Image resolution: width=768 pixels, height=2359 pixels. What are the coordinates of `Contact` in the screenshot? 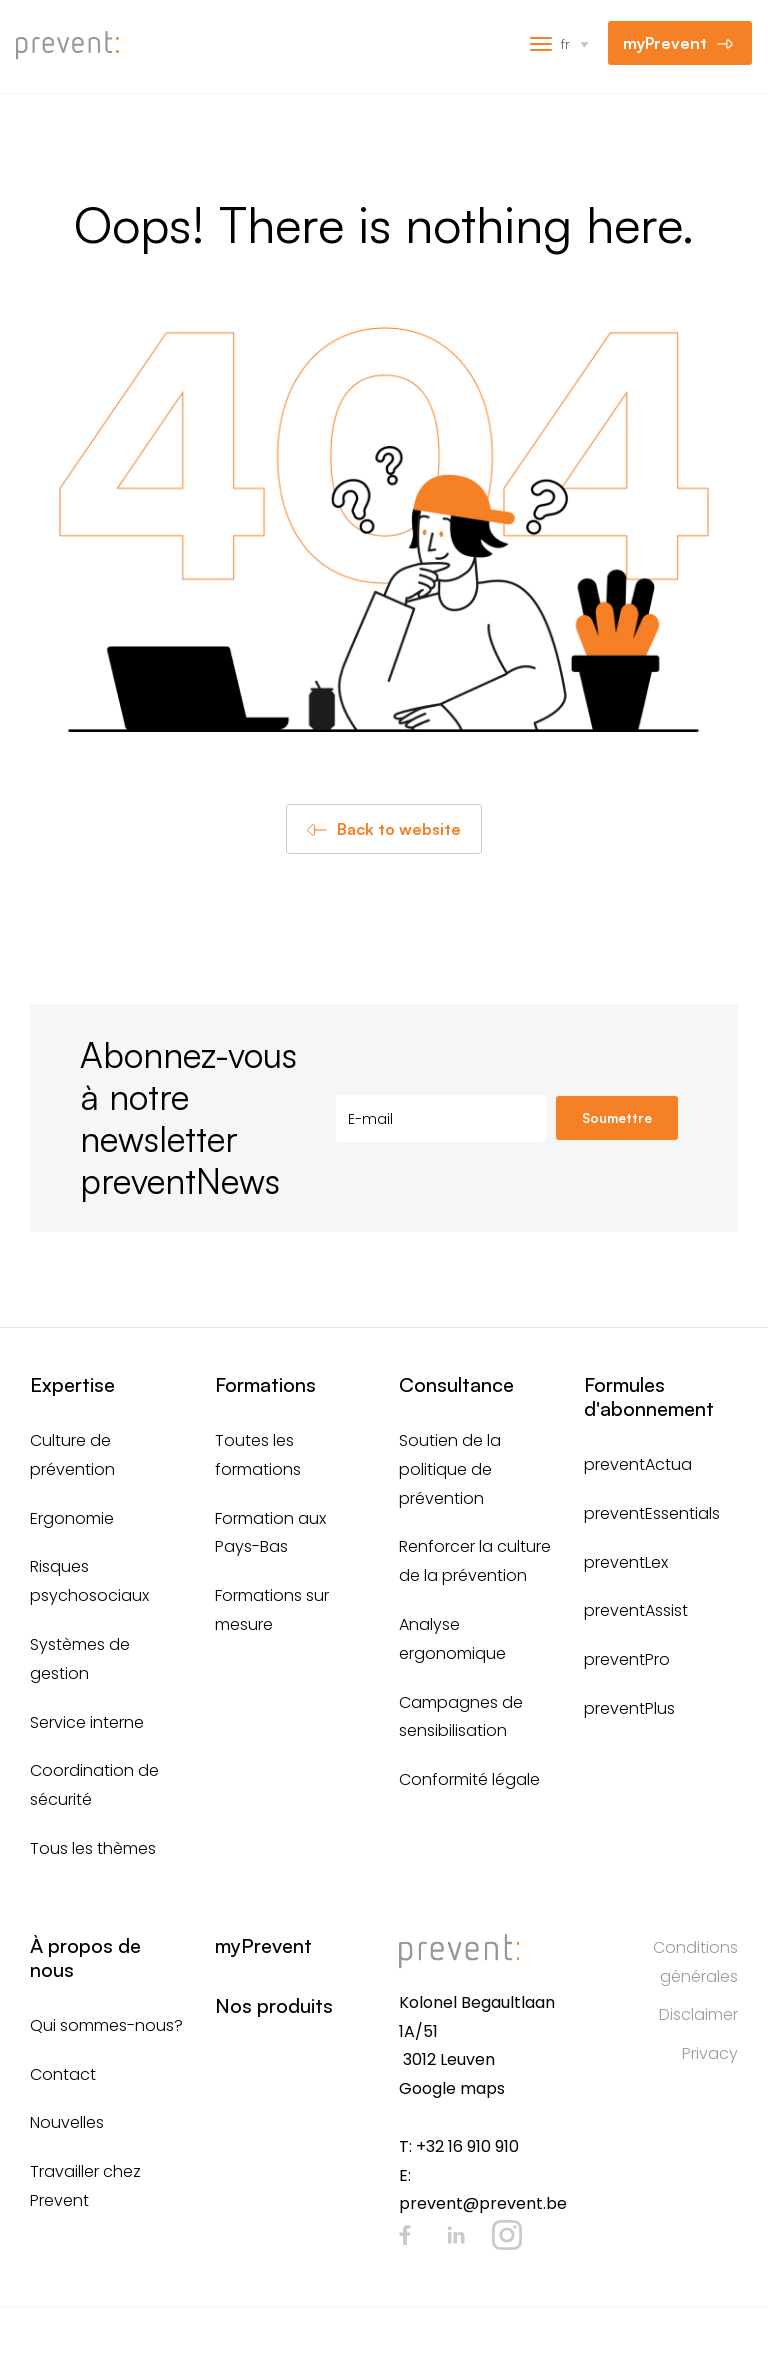 It's located at (63, 2074).